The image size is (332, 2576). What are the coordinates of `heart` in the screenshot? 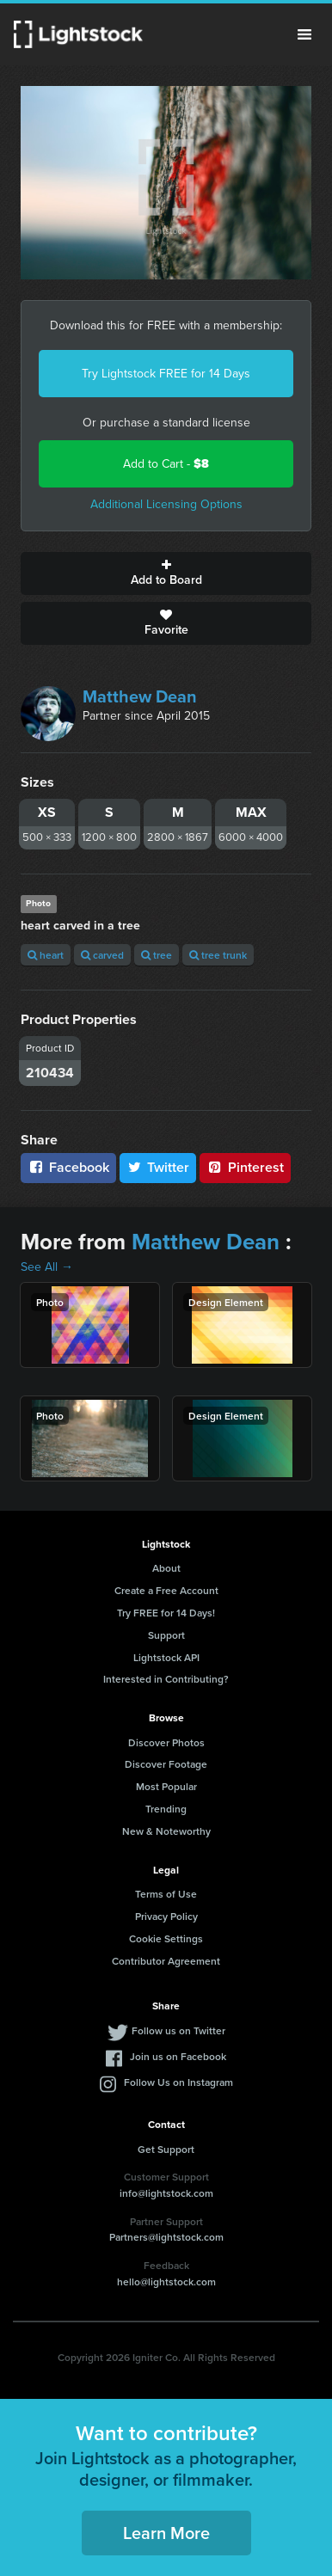 It's located at (46, 955).